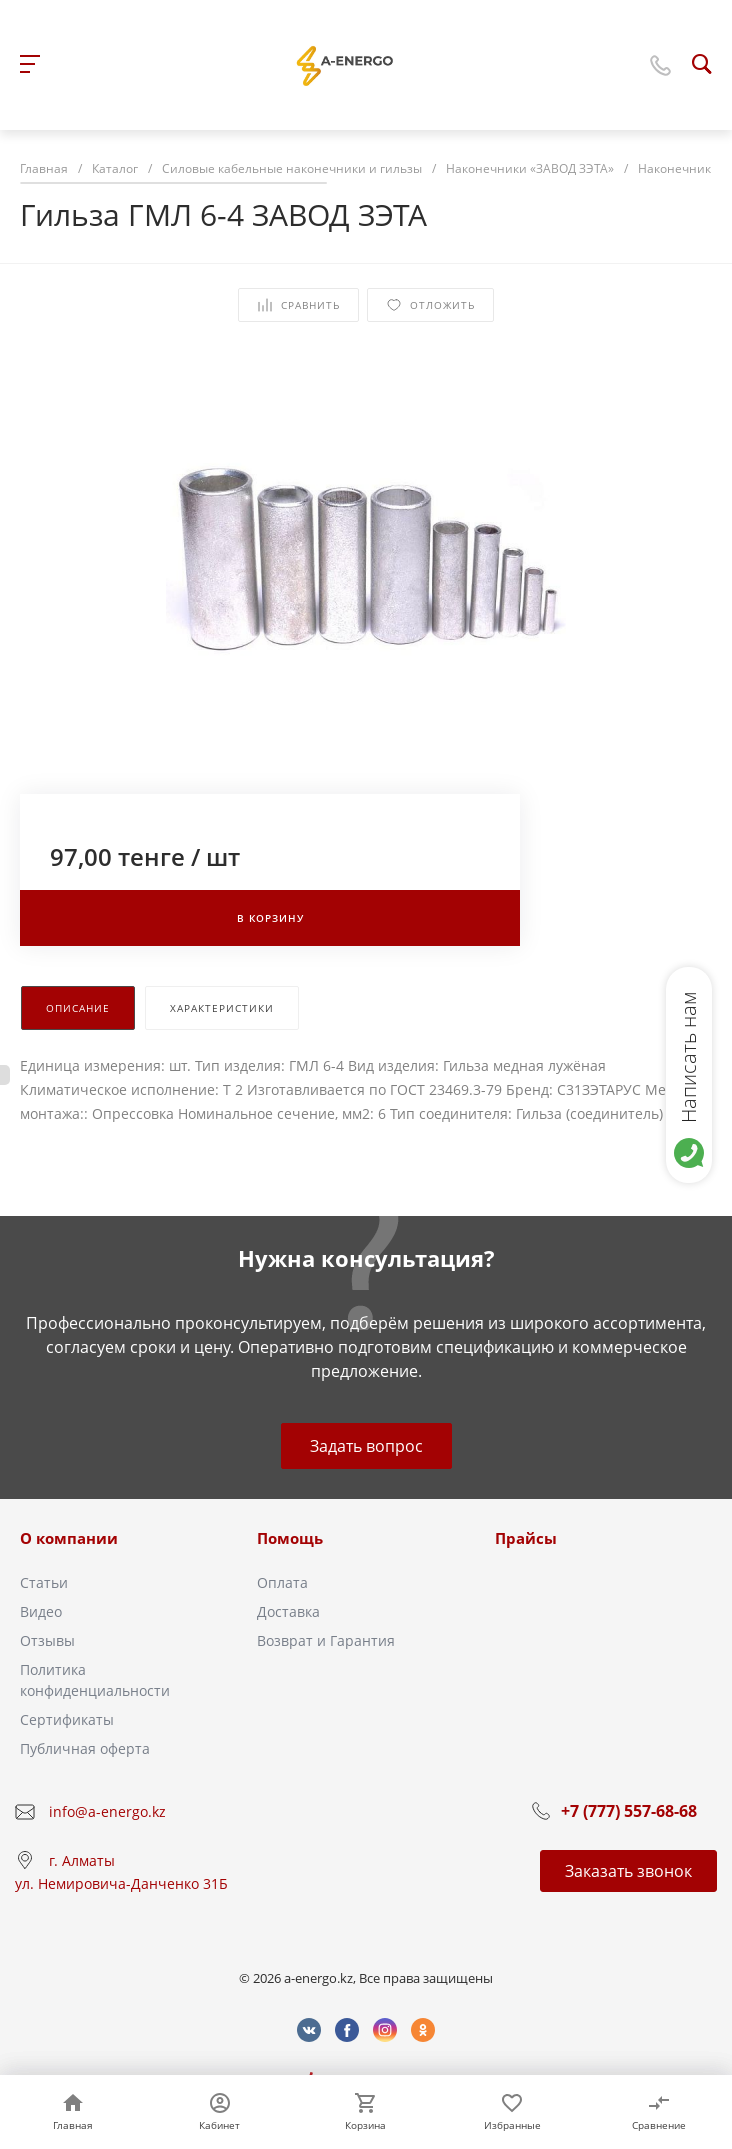 The image size is (732, 2149). What do you see at coordinates (288, 1611) in the screenshot?
I see `Доставка` at bounding box center [288, 1611].